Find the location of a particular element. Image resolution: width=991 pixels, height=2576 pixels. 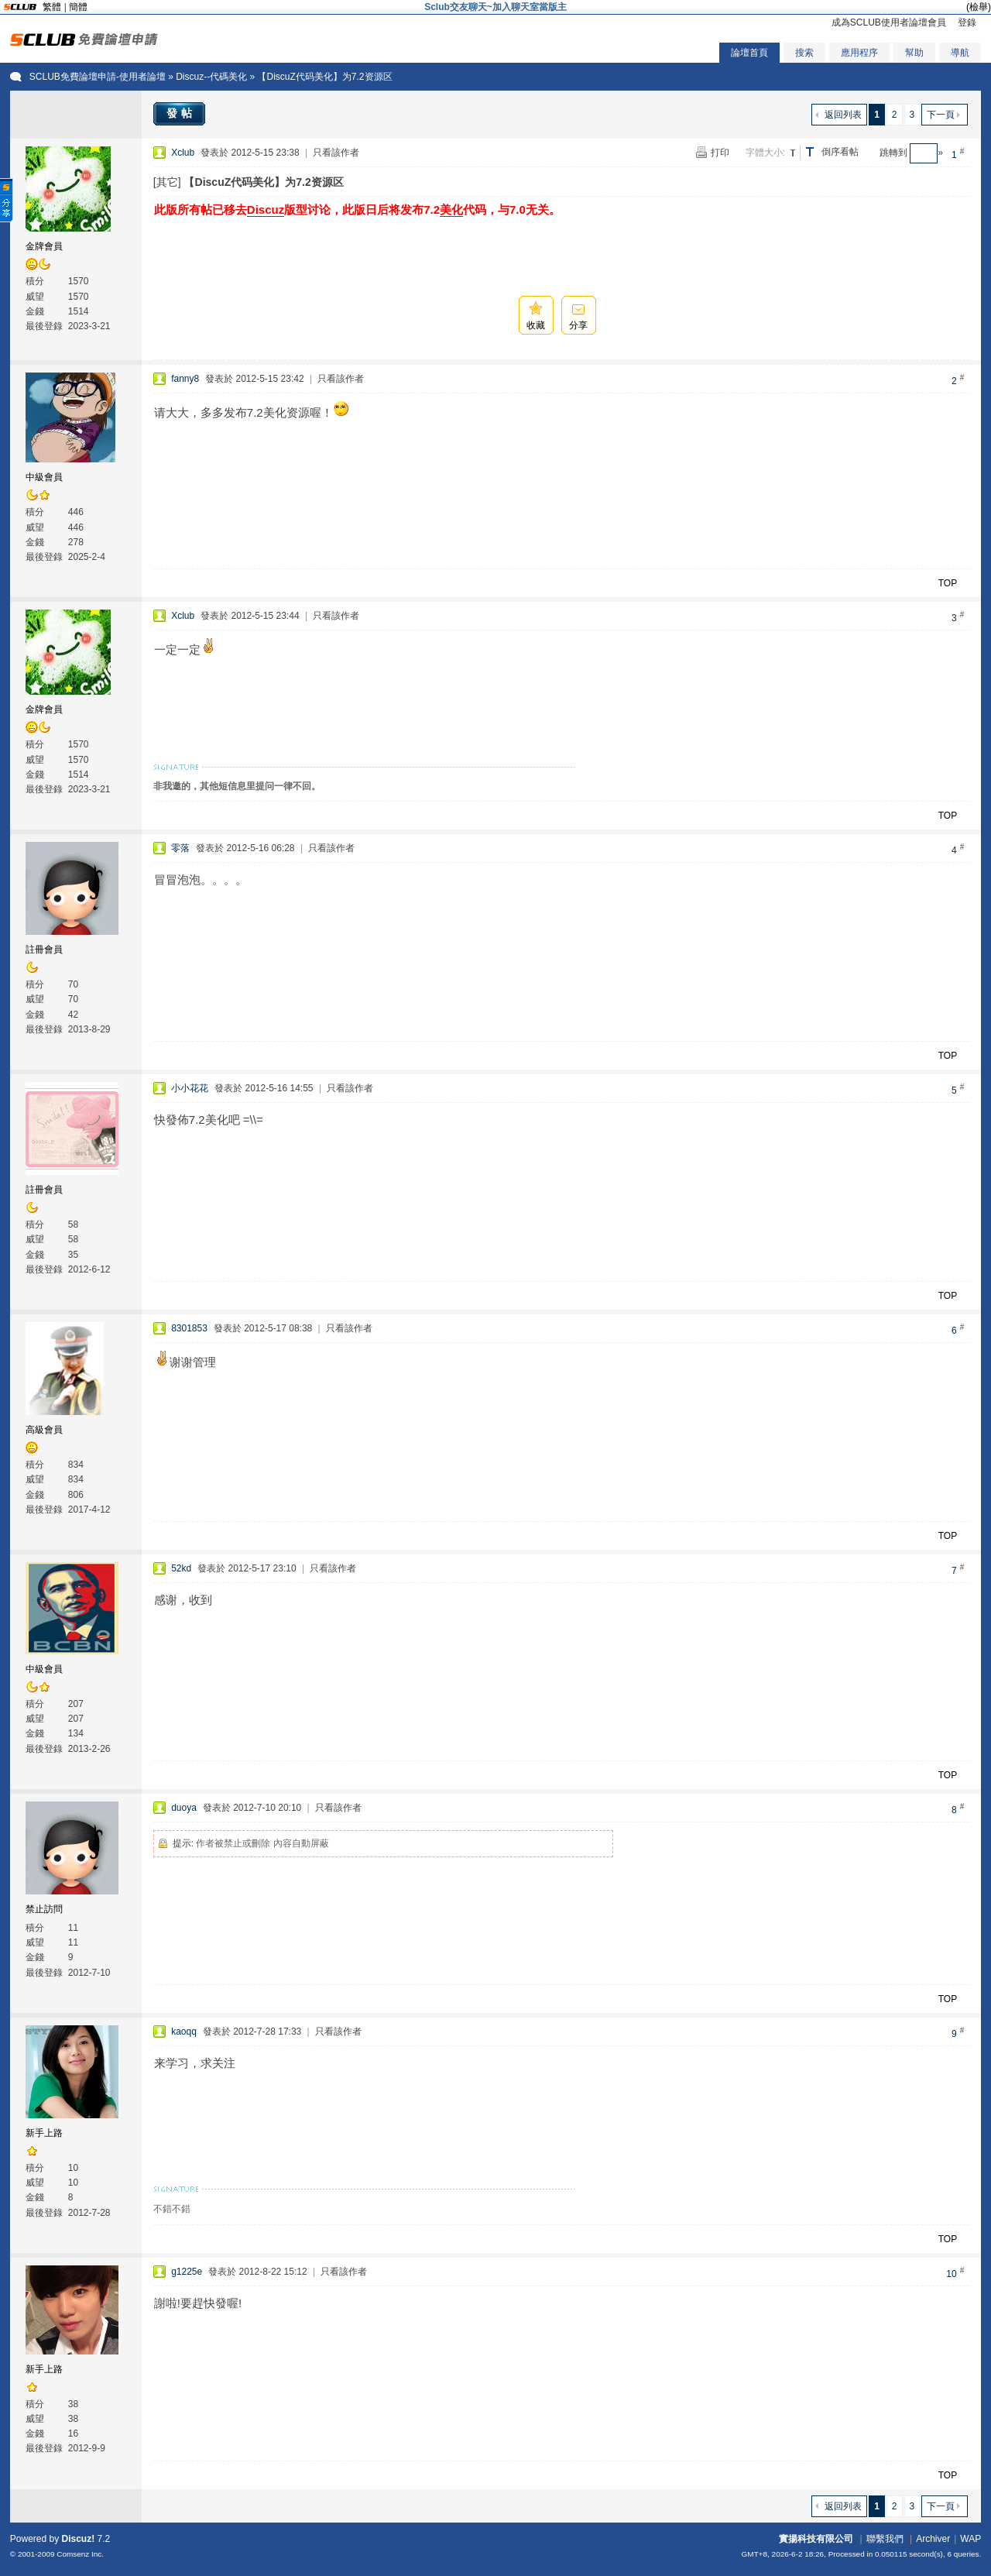

Archiver is located at coordinates (933, 2538).